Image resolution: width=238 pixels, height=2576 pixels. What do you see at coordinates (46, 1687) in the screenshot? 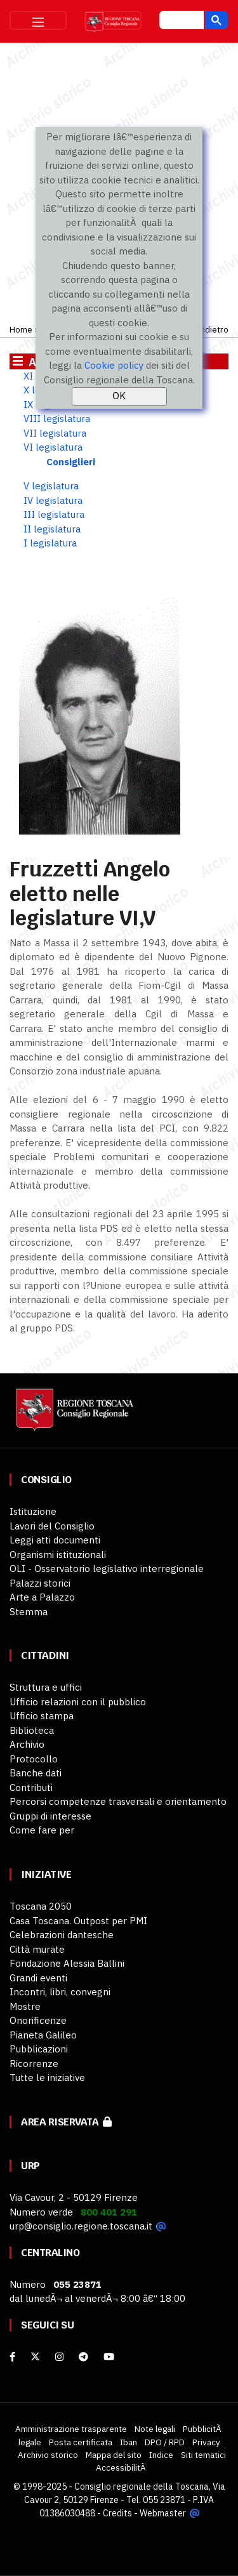
I see `Struttura e uffici` at bounding box center [46, 1687].